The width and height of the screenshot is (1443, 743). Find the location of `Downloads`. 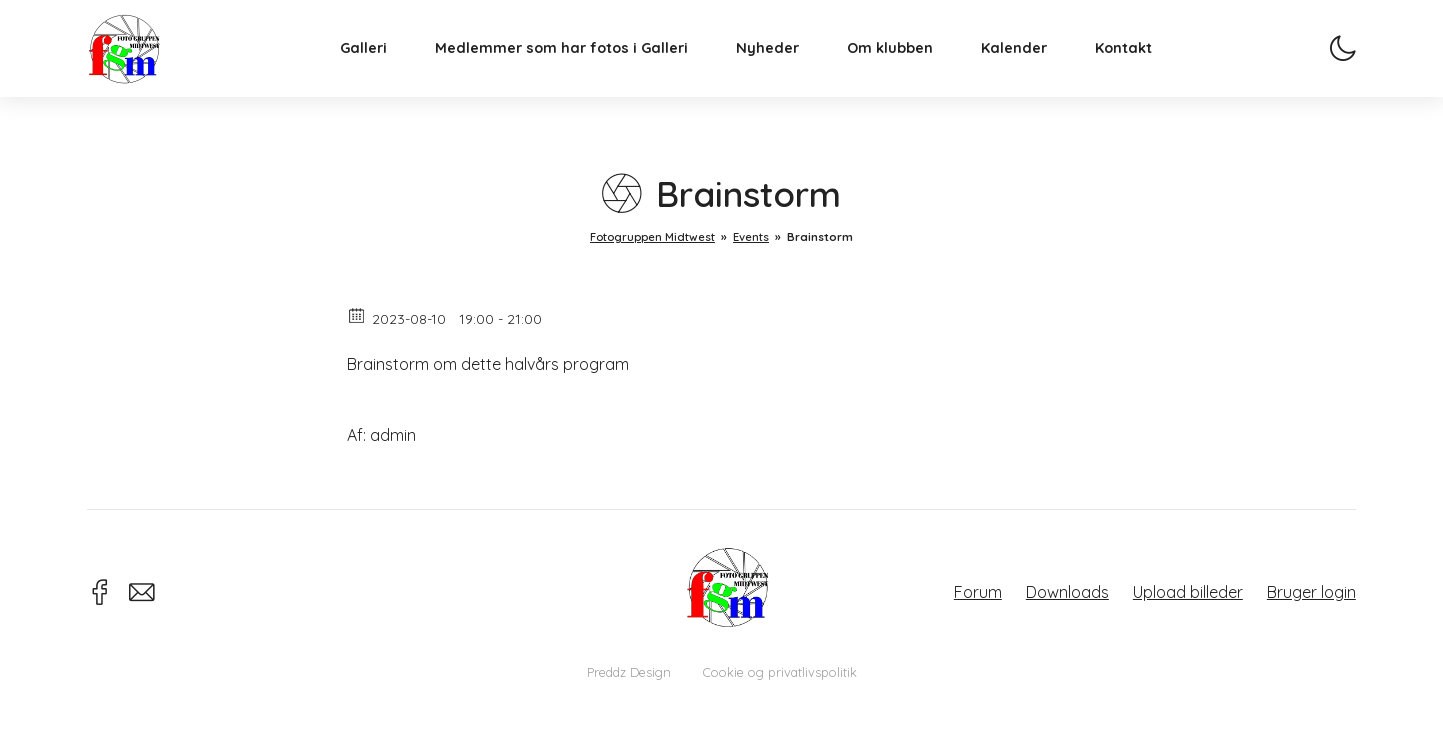

Downloads is located at coordinates (1067, 592).